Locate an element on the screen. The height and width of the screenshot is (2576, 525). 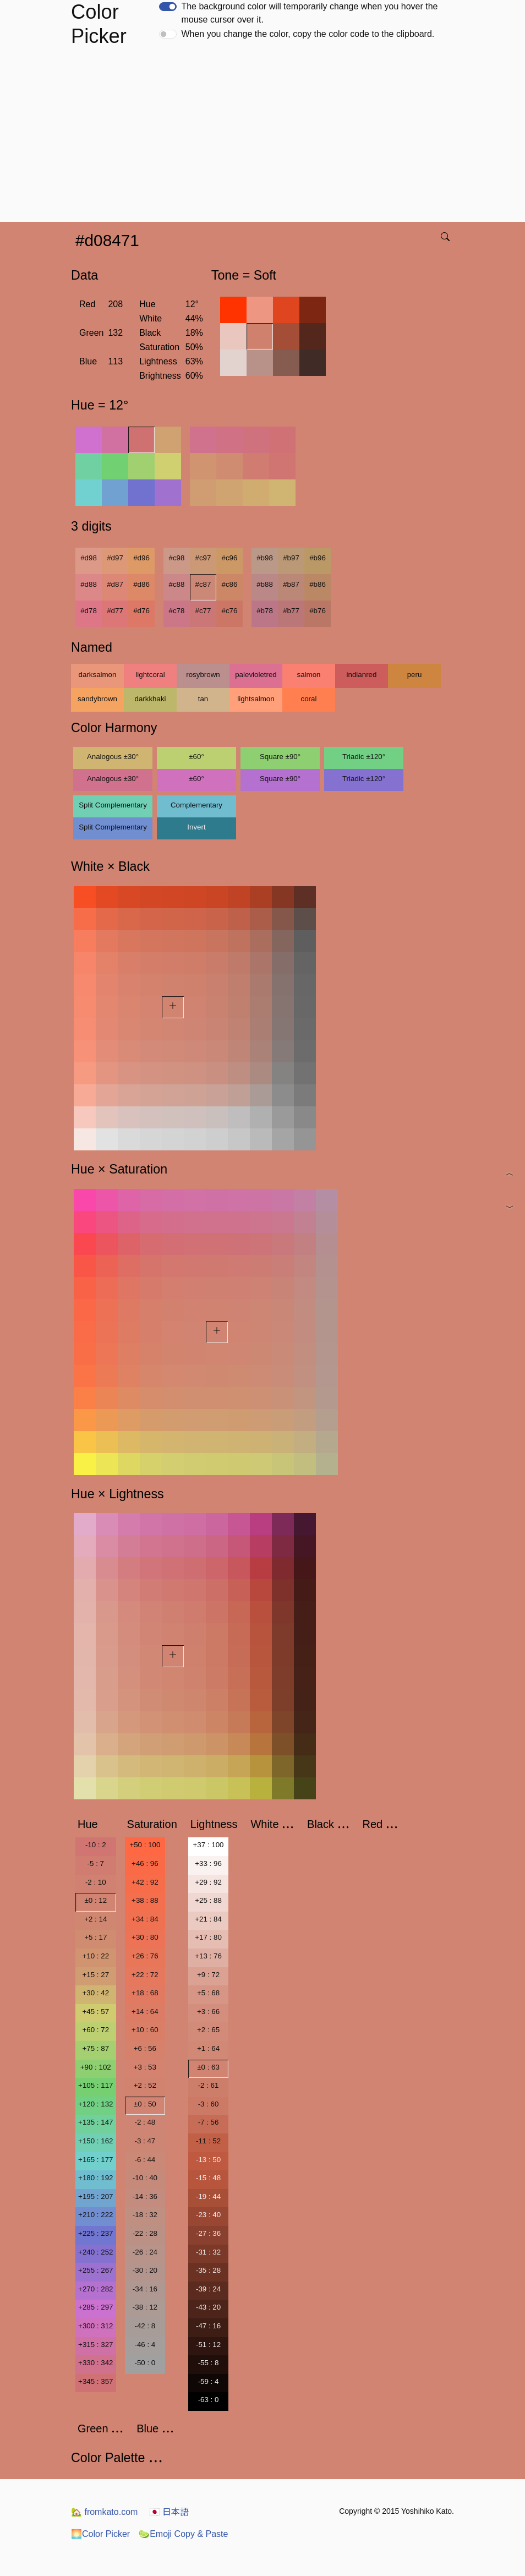
+38 : 88 is located at coordinates (145, 1900).